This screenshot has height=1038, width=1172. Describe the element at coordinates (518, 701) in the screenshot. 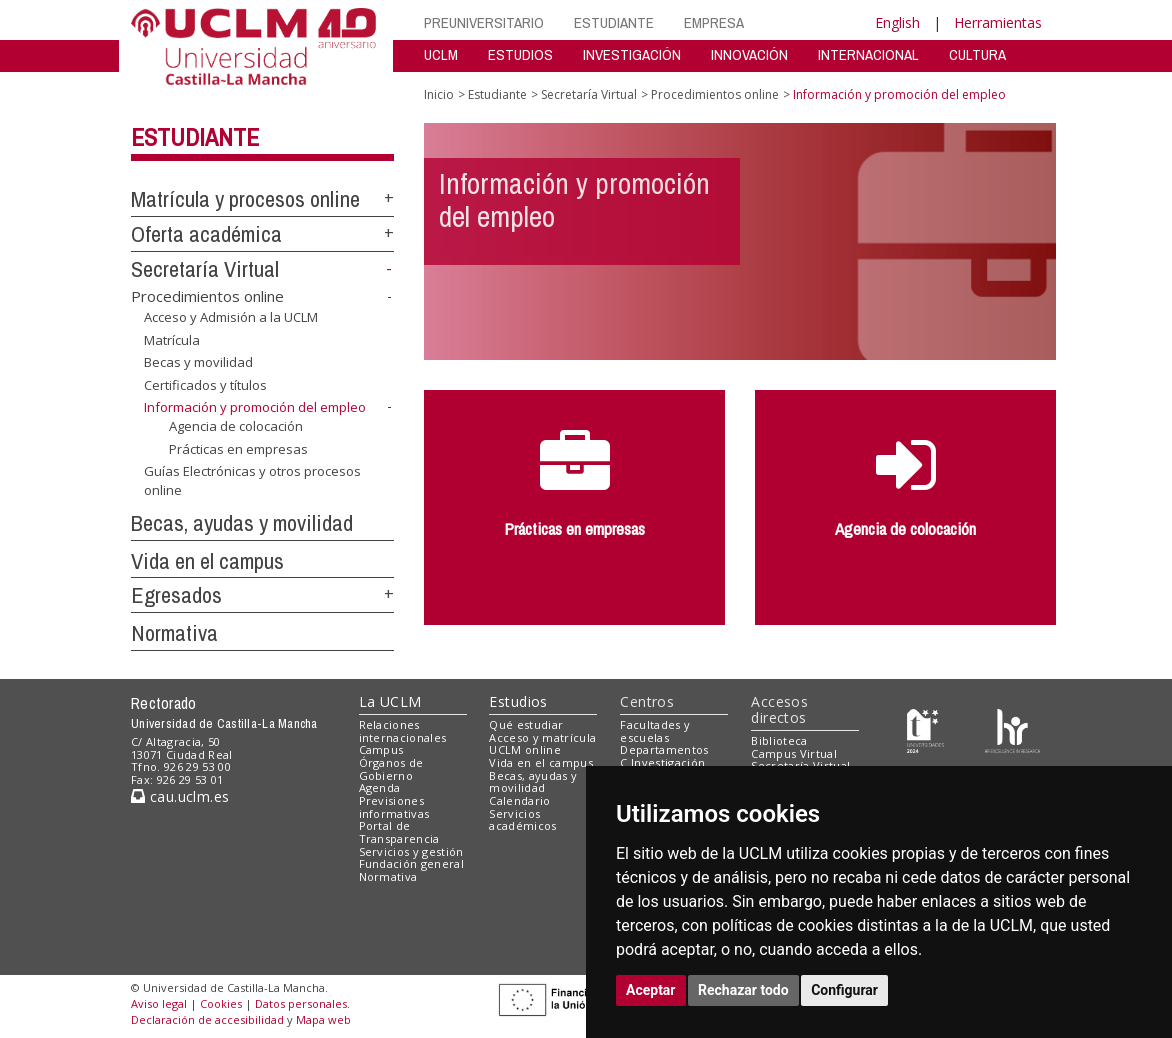

I see `Estudios` at that location.